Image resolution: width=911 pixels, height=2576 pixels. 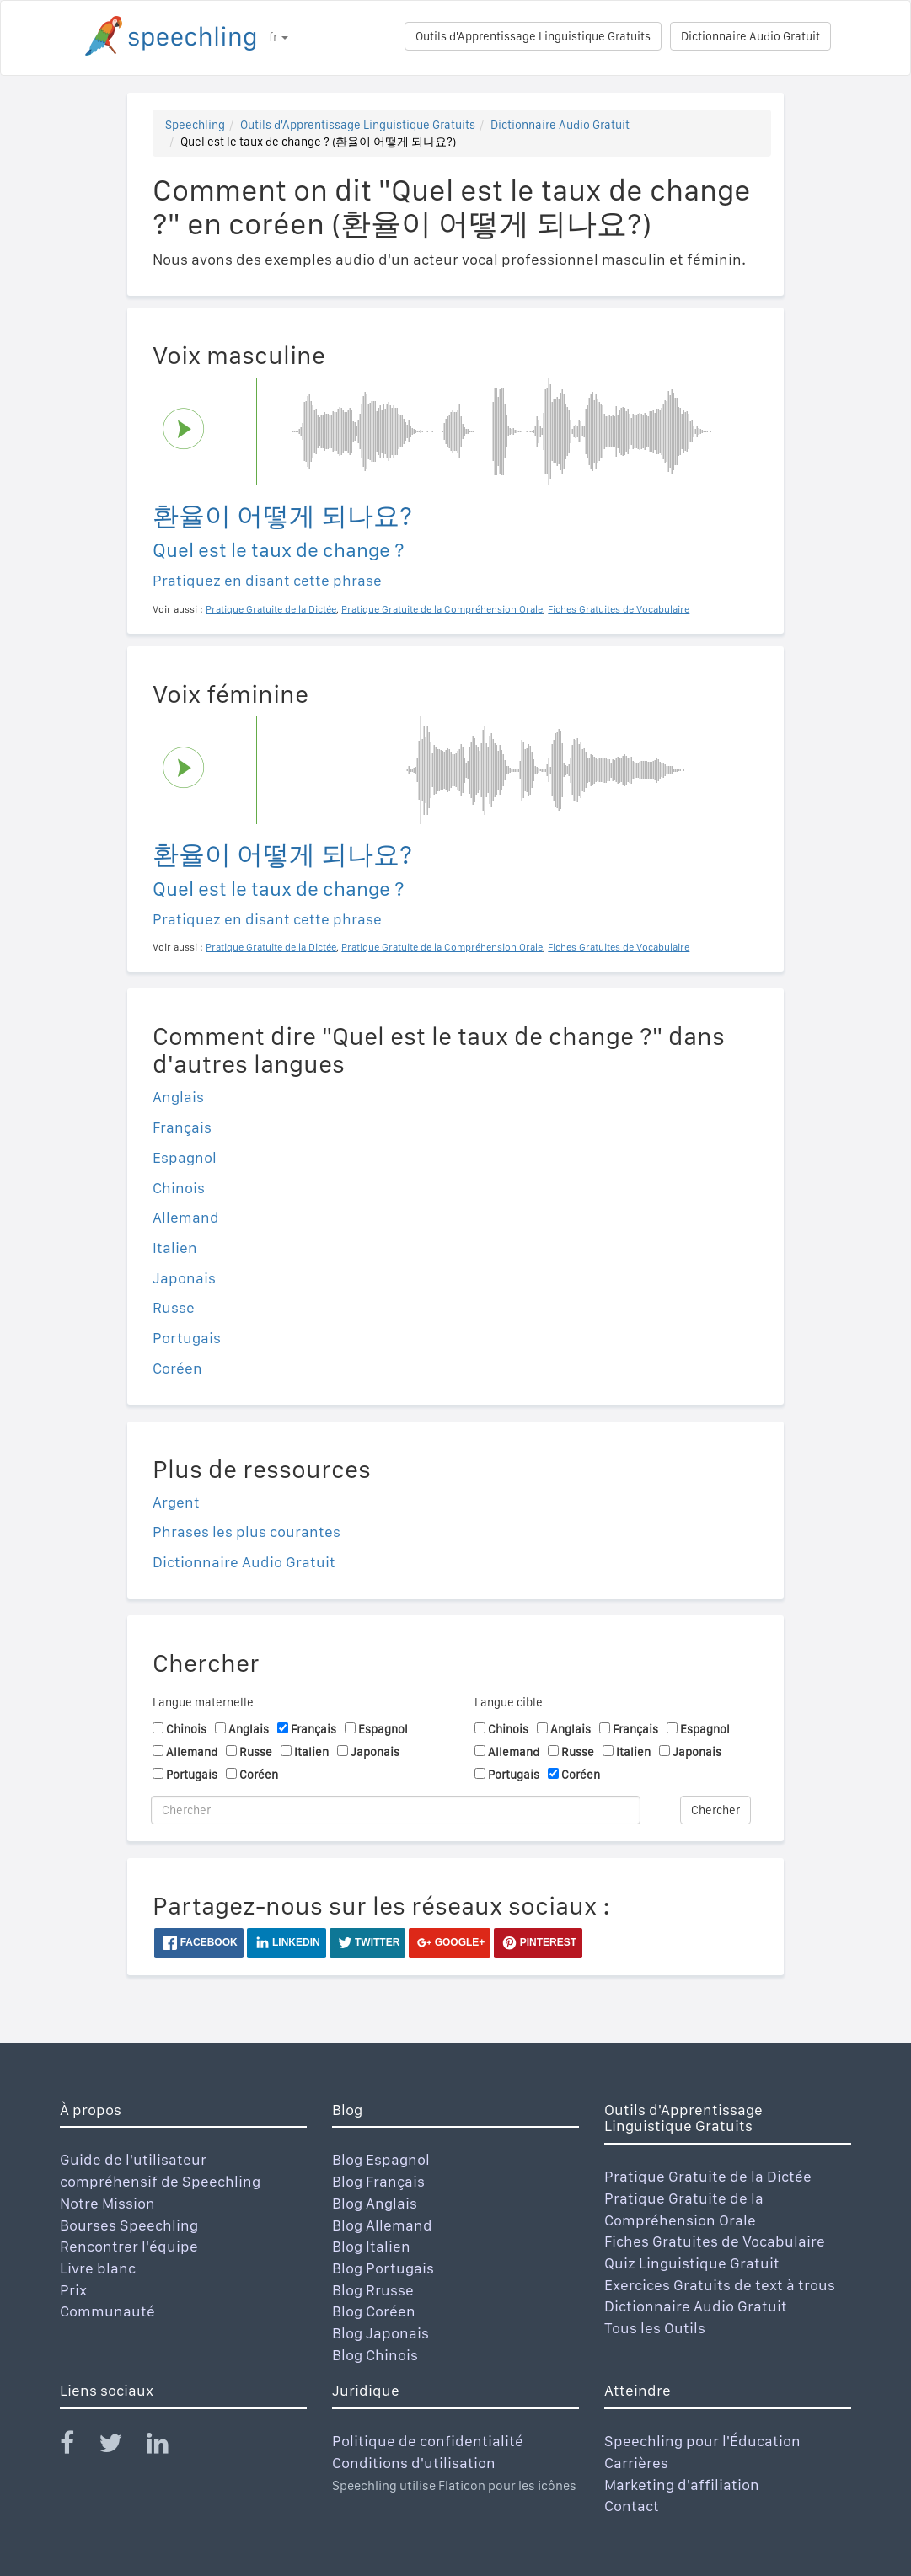 I want to click on Anglais, so click(x=178, y=1097).